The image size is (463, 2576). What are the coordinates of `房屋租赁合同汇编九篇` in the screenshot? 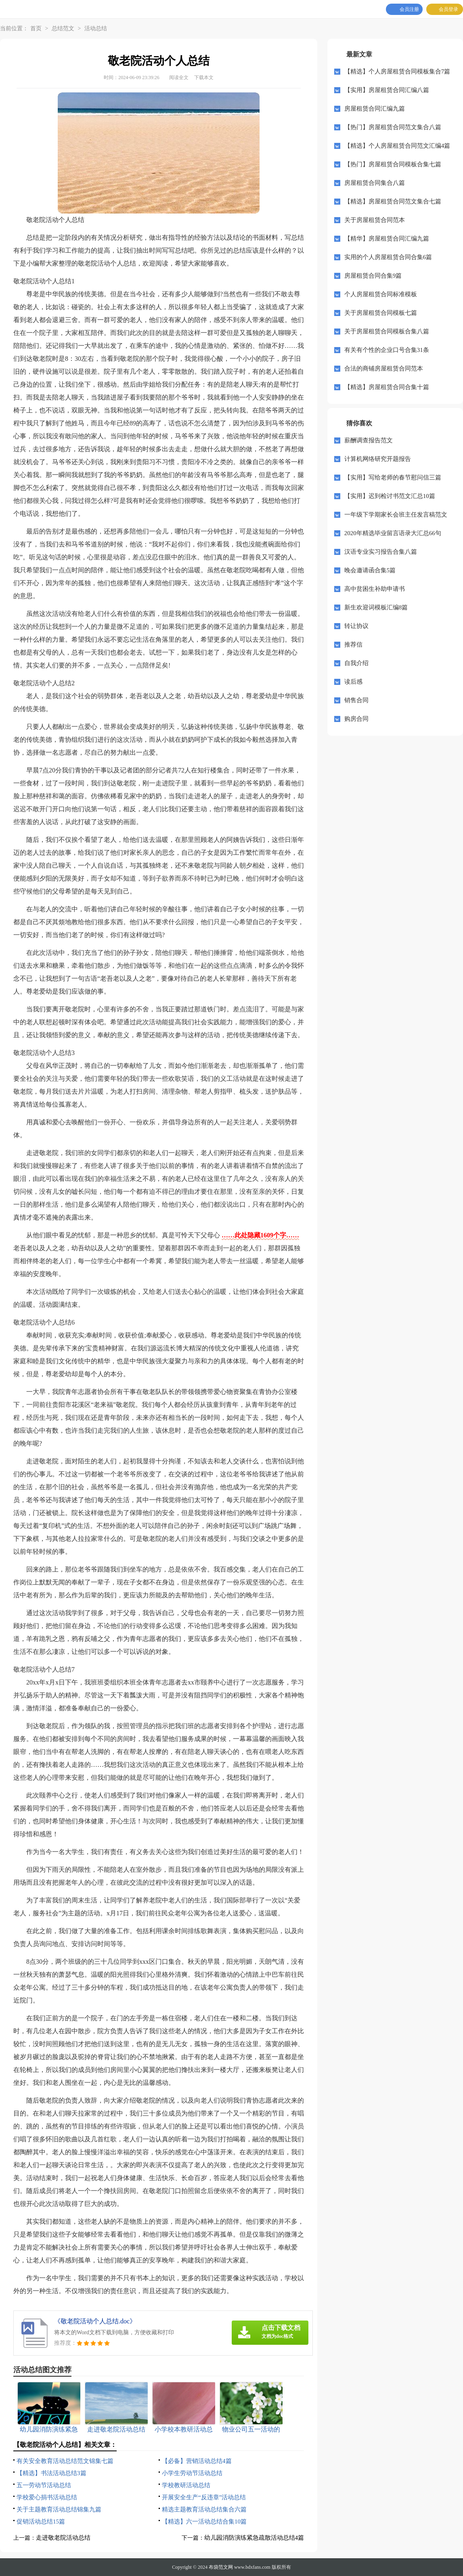 It's located at (374, 108).